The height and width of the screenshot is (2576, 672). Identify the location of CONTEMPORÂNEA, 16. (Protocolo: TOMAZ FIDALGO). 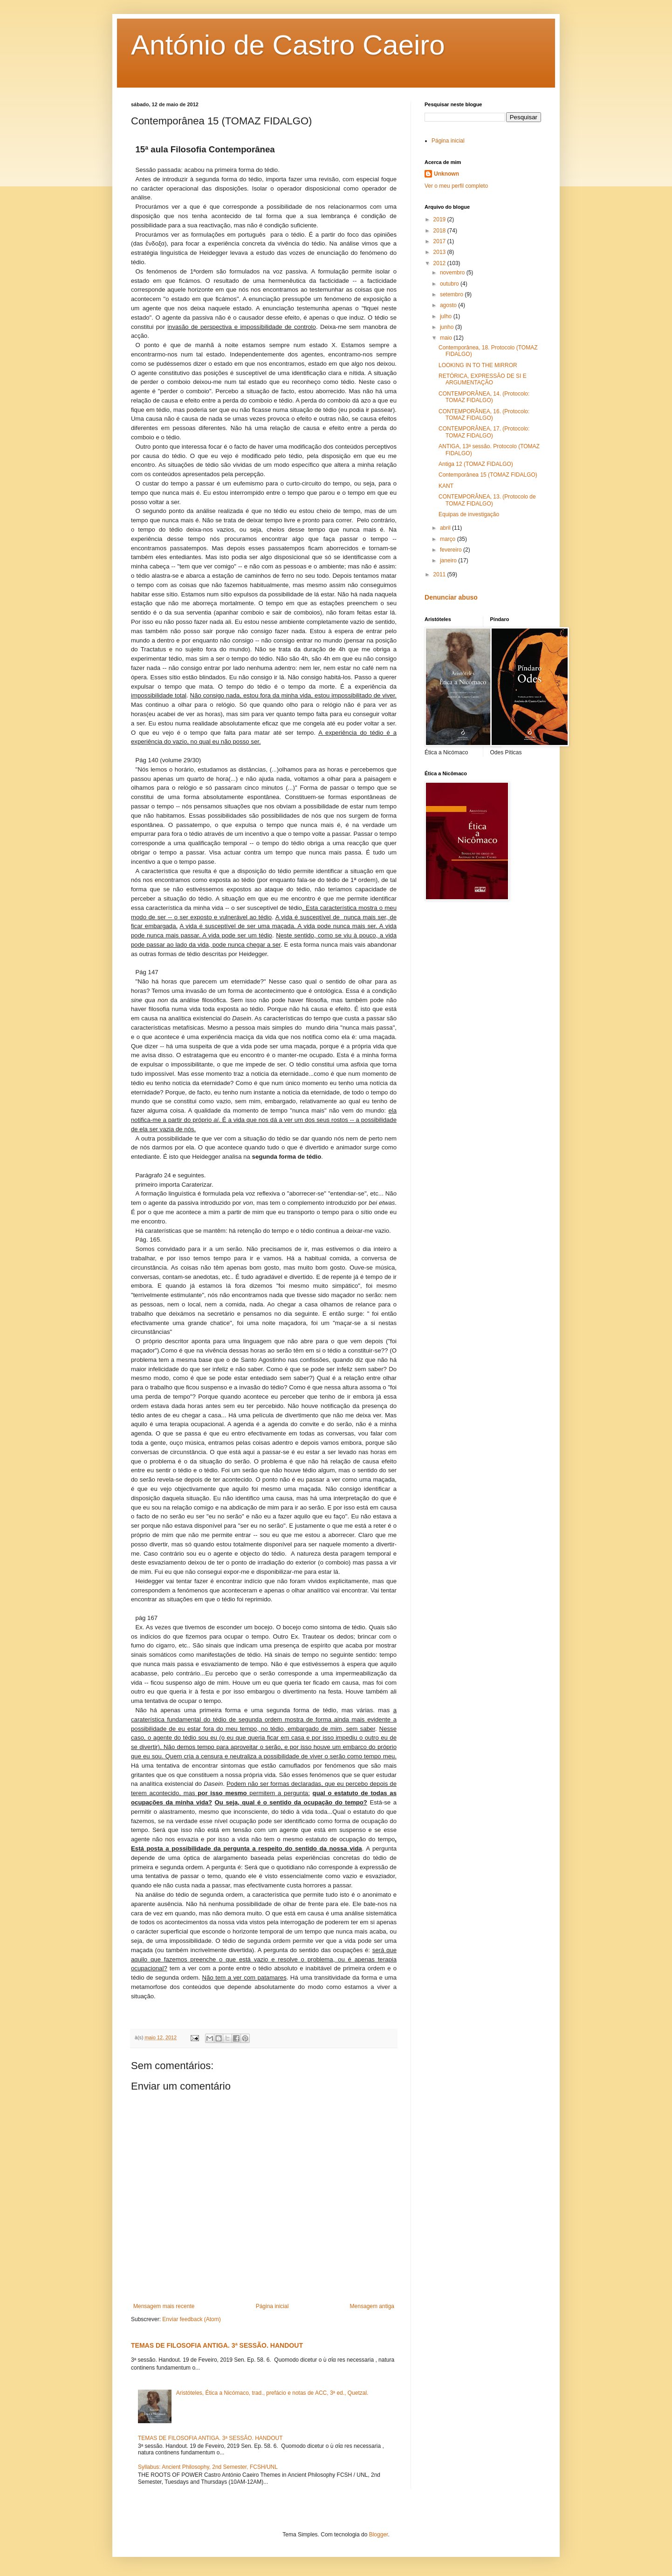
(484, 414).